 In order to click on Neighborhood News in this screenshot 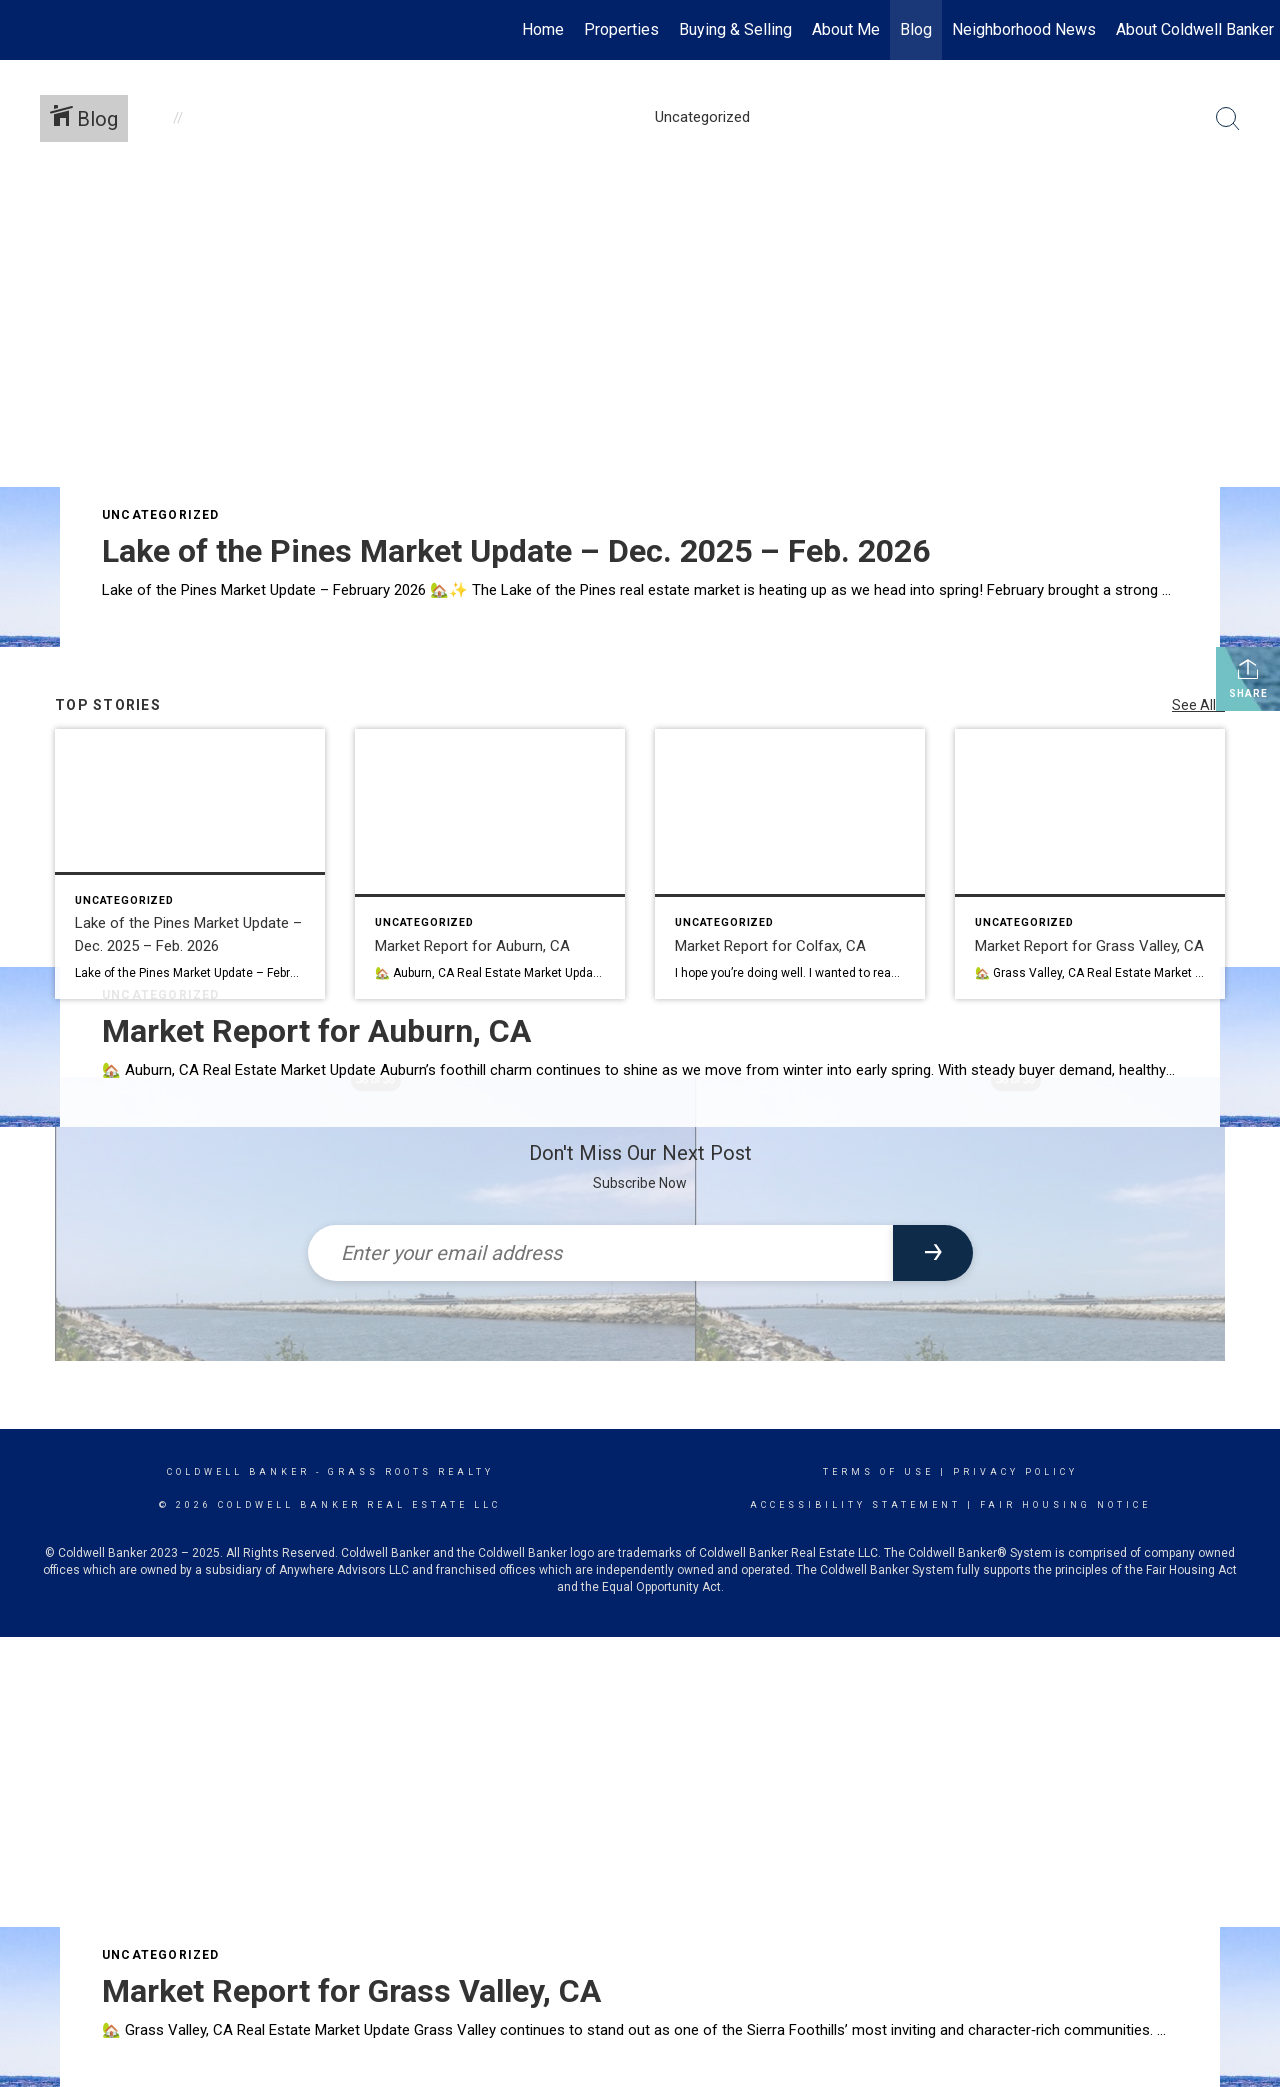, I will do `click(1024, 29)`.